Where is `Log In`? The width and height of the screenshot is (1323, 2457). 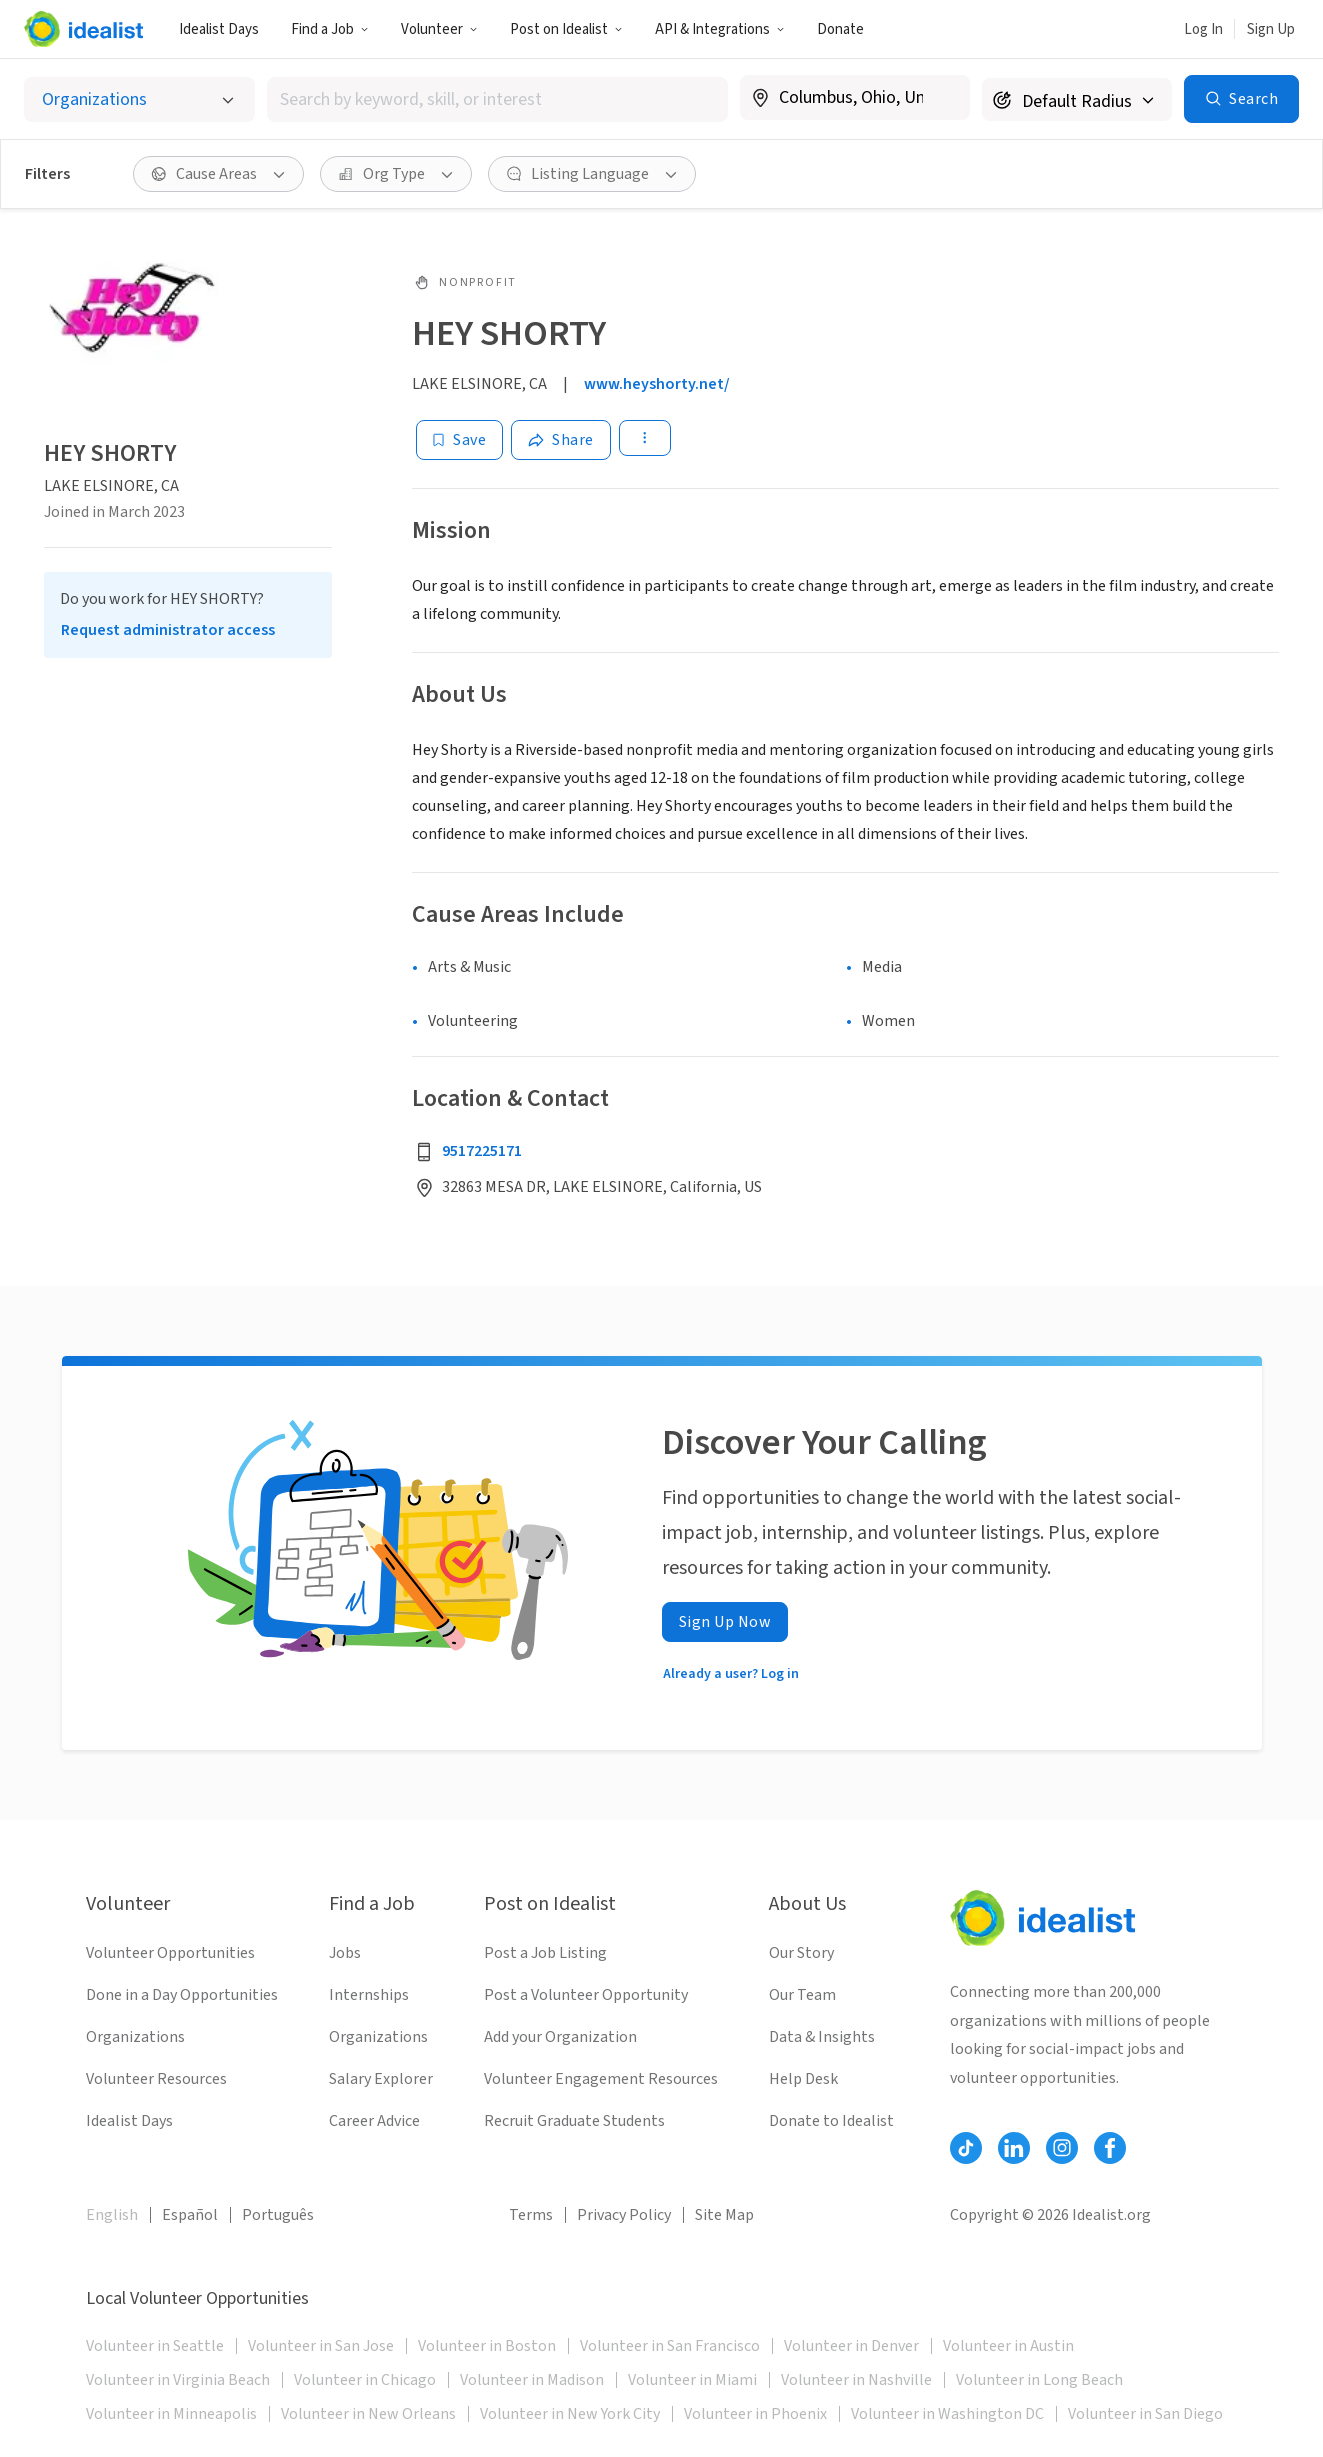
Log In is located at coordinates (1203, 29).